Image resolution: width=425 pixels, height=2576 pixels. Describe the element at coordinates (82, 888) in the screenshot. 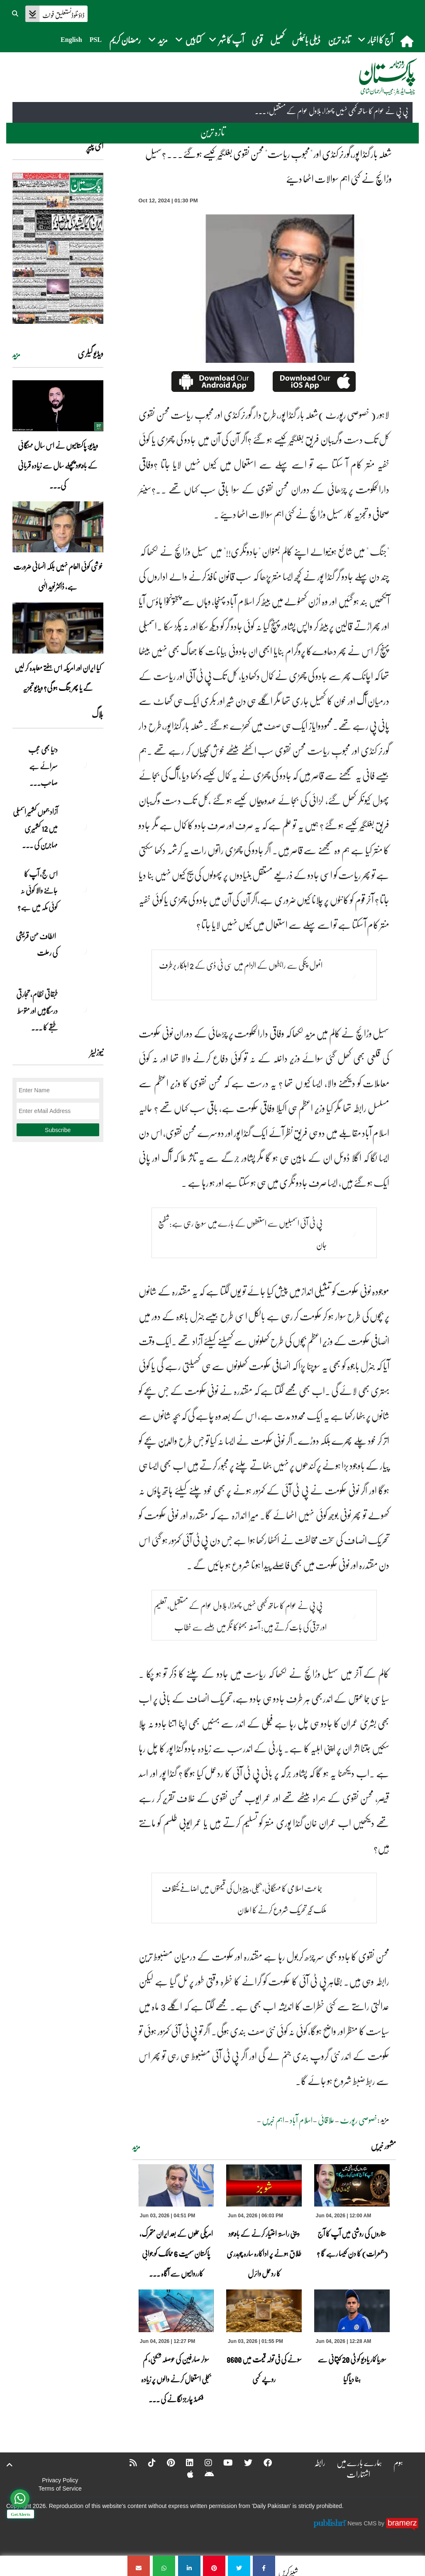

I see `[اس حج، آپ کا جاننے والا کوئی نہ کوئی مکہ میں ہے?]` at that location.